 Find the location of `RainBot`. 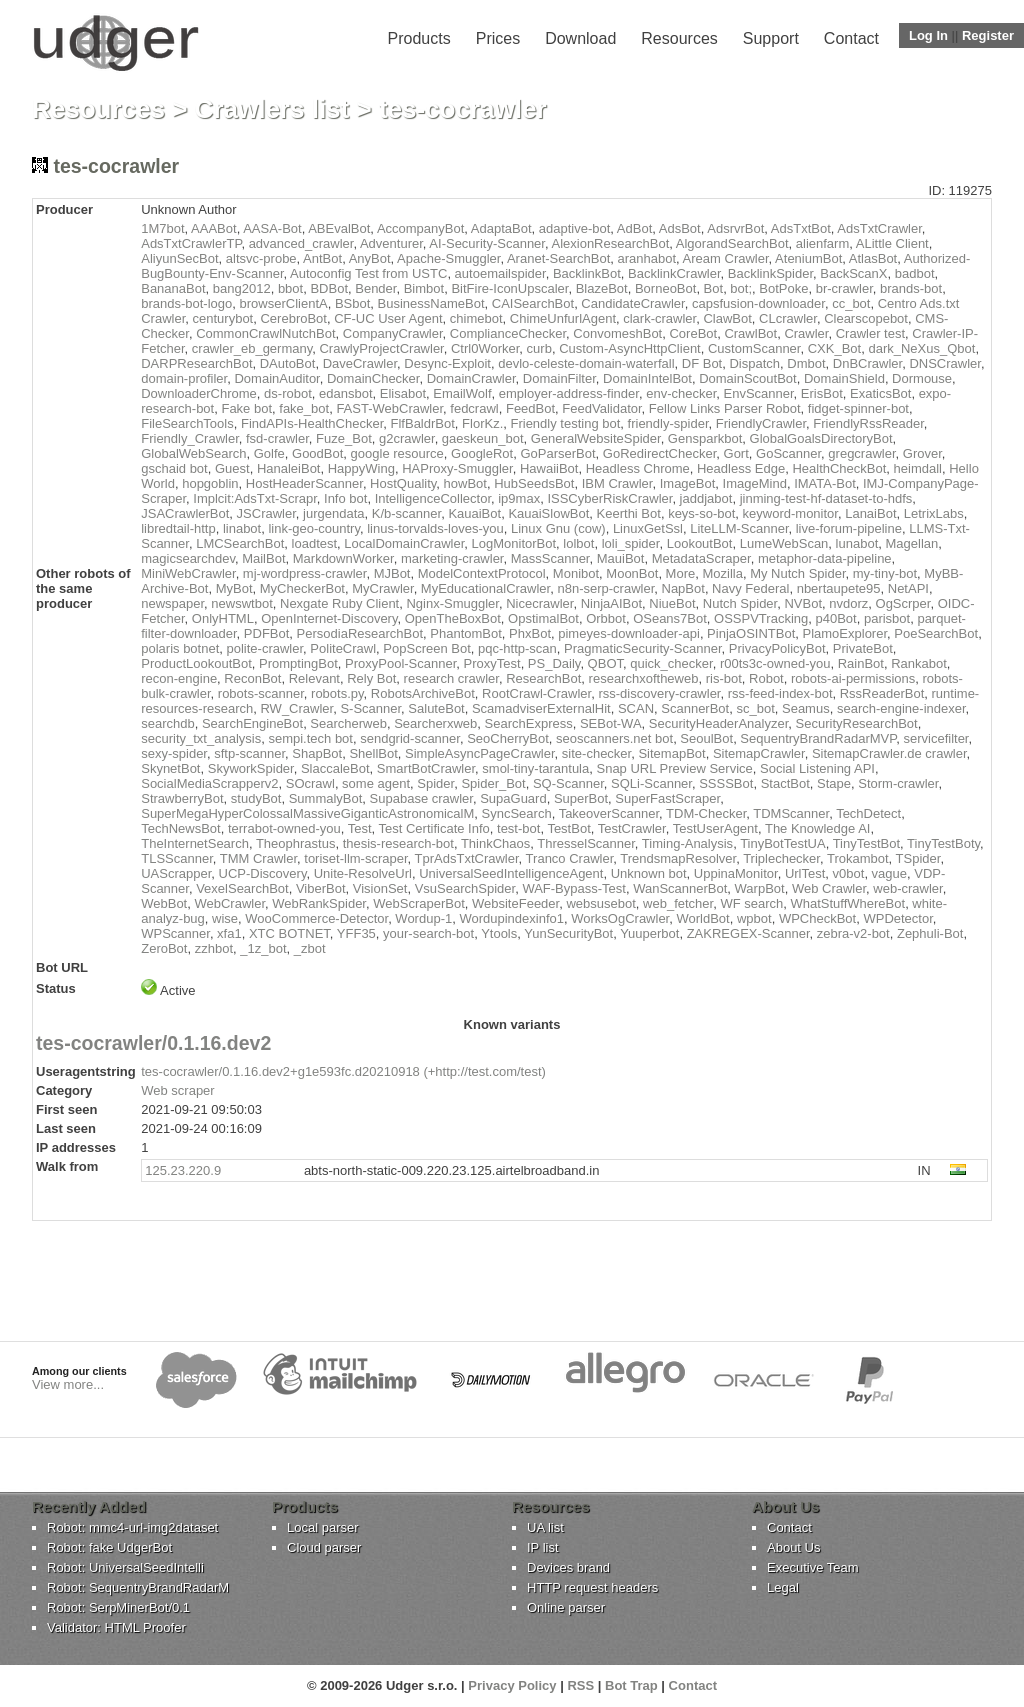

RainBot is located at coordinates (861, 663).